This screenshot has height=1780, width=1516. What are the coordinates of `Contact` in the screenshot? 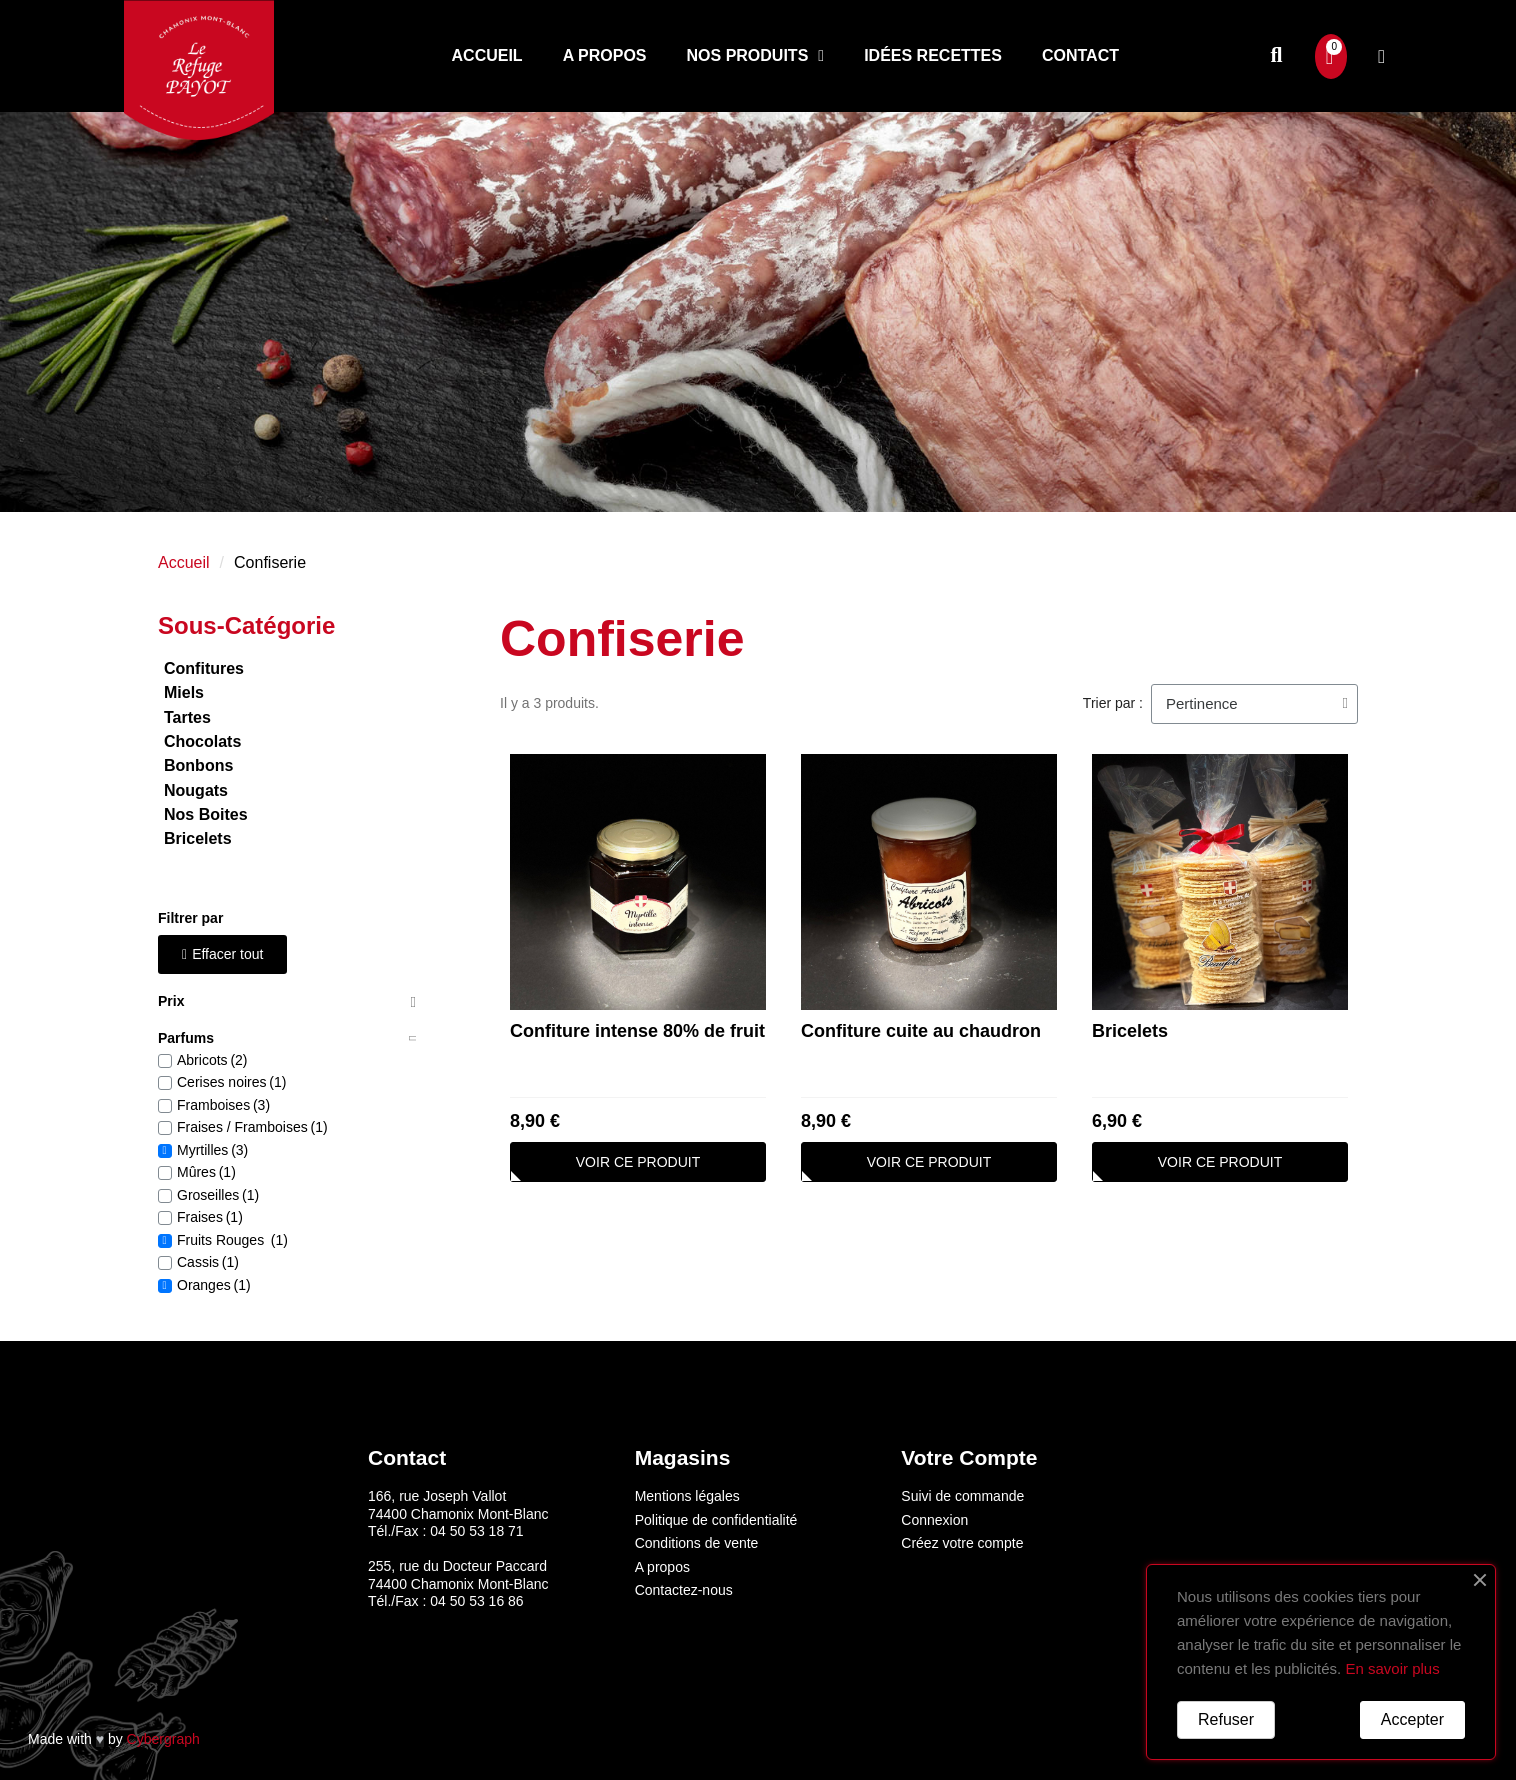 It's located at (1080, 55).